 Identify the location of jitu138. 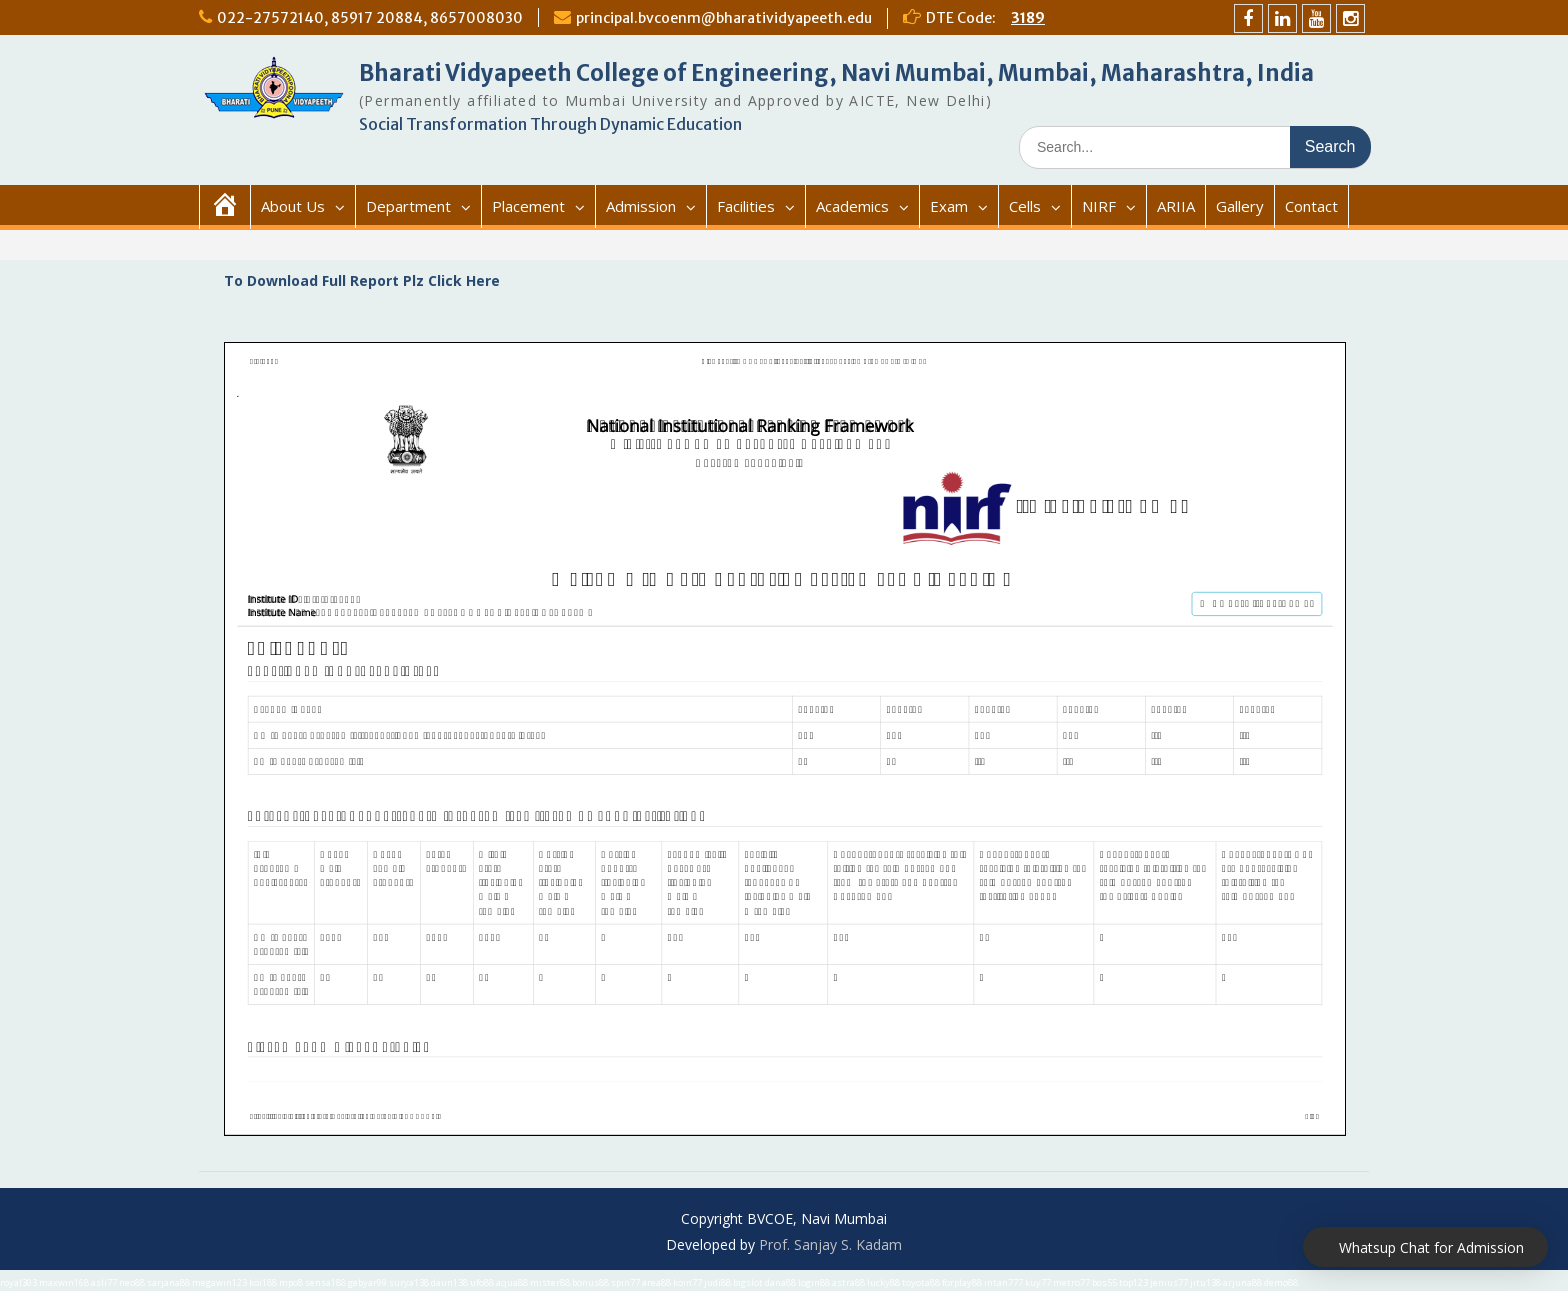
(1205, 1282).